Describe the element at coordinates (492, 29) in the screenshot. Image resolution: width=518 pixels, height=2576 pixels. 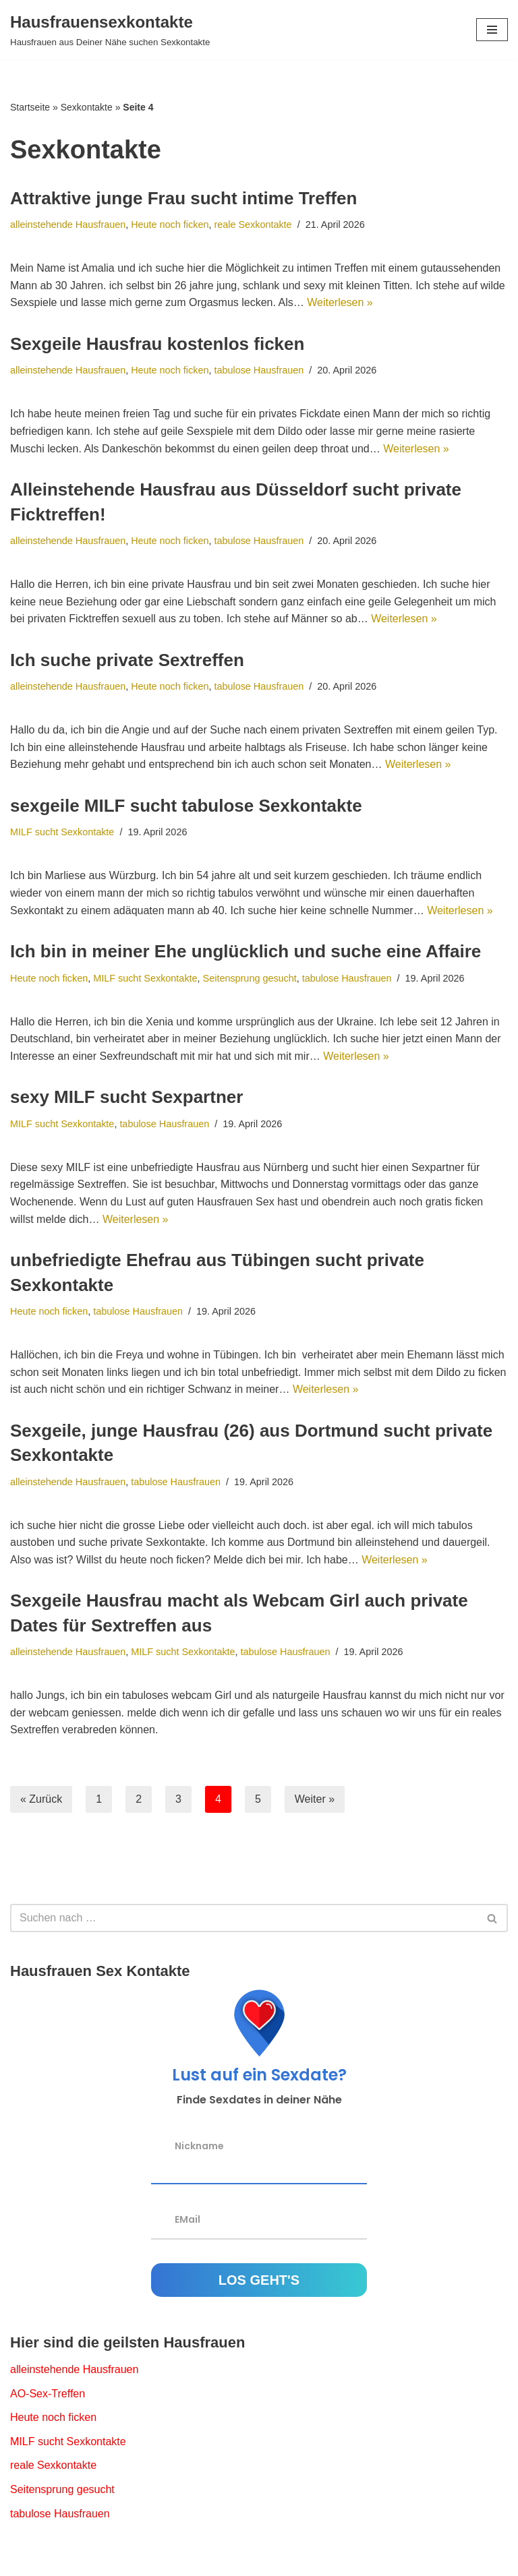
I see `[Navigations-Menü]` at that location.